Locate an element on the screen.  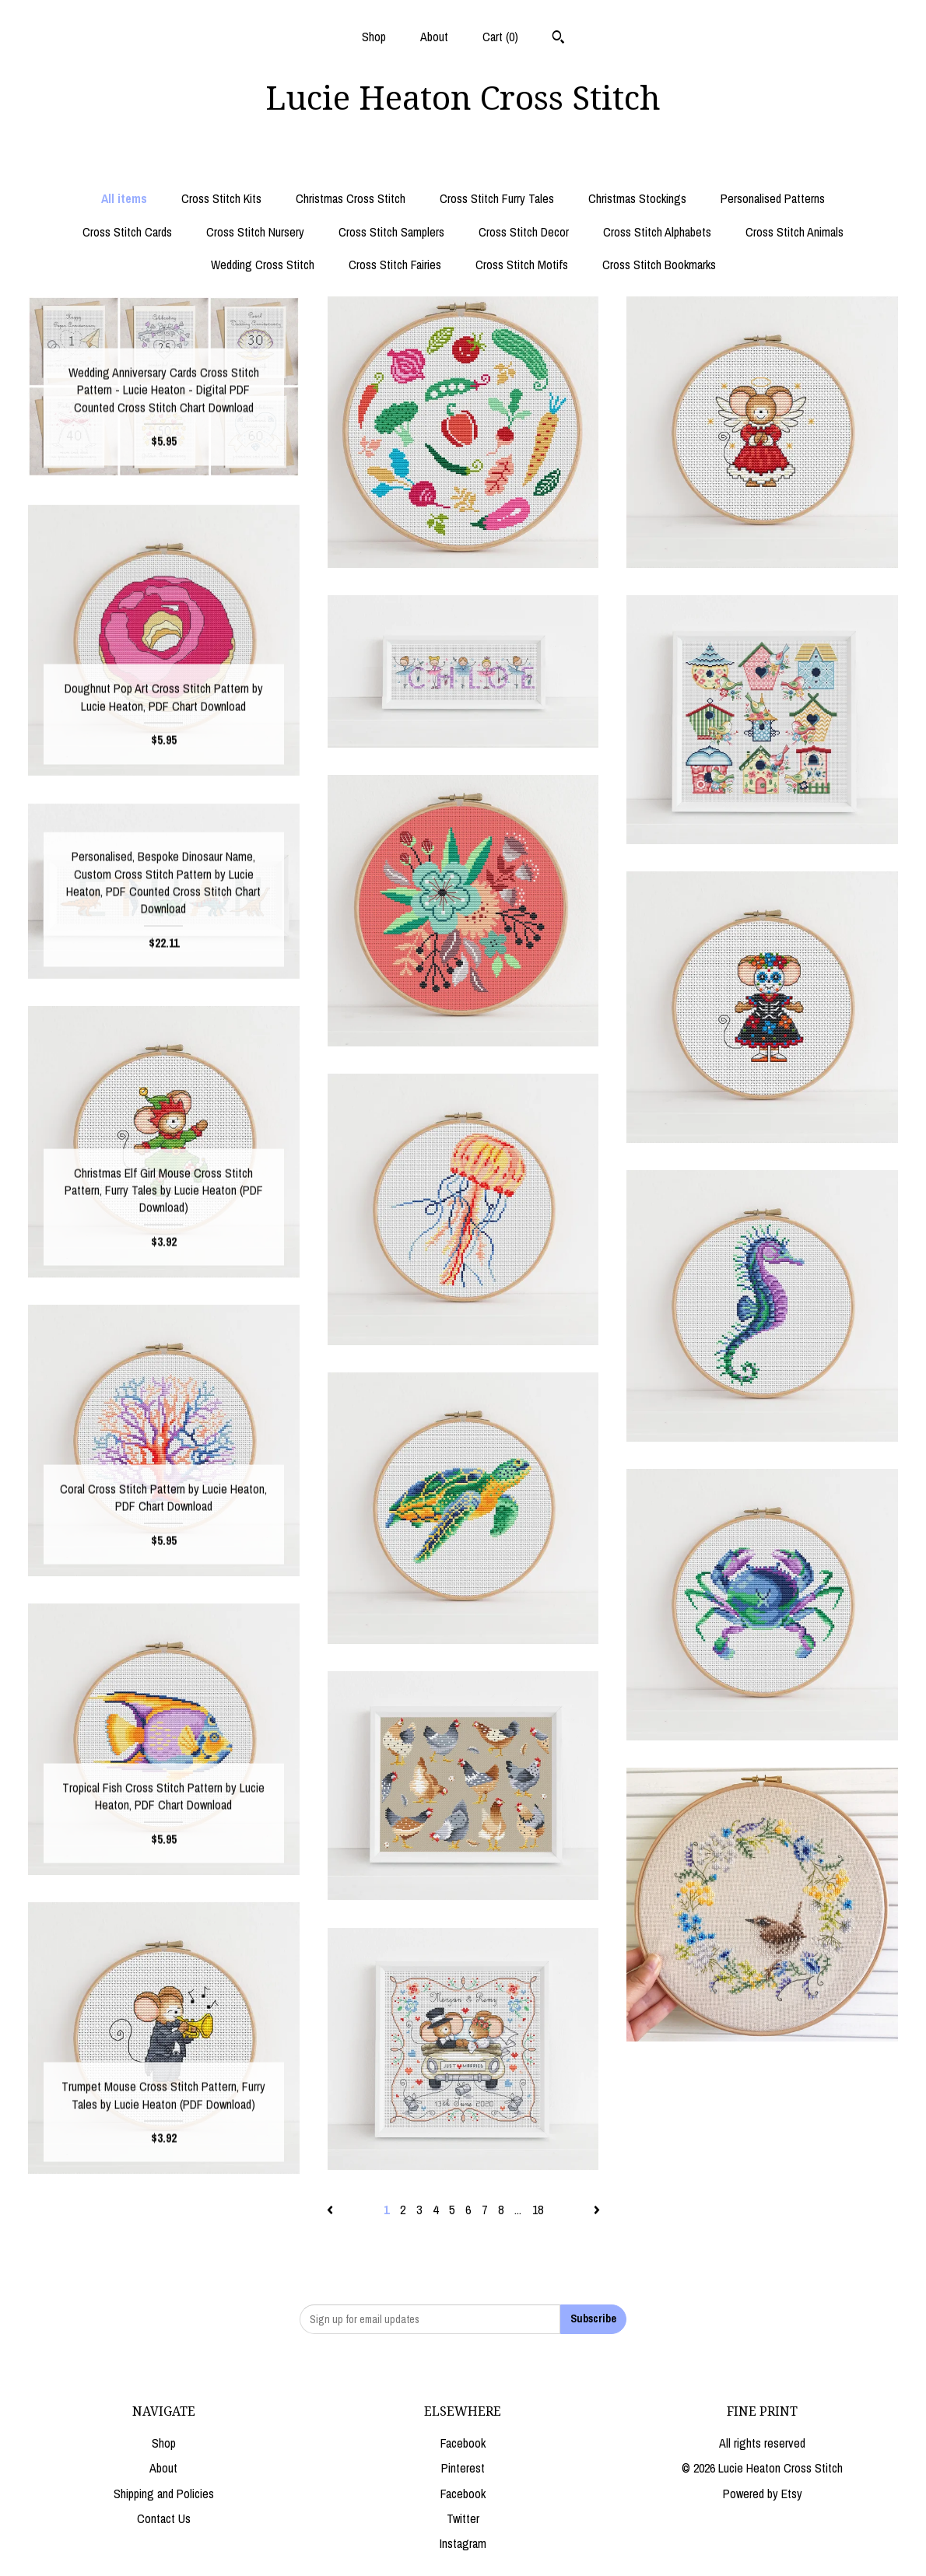
Twitter is located at coordinates (463, 2518).